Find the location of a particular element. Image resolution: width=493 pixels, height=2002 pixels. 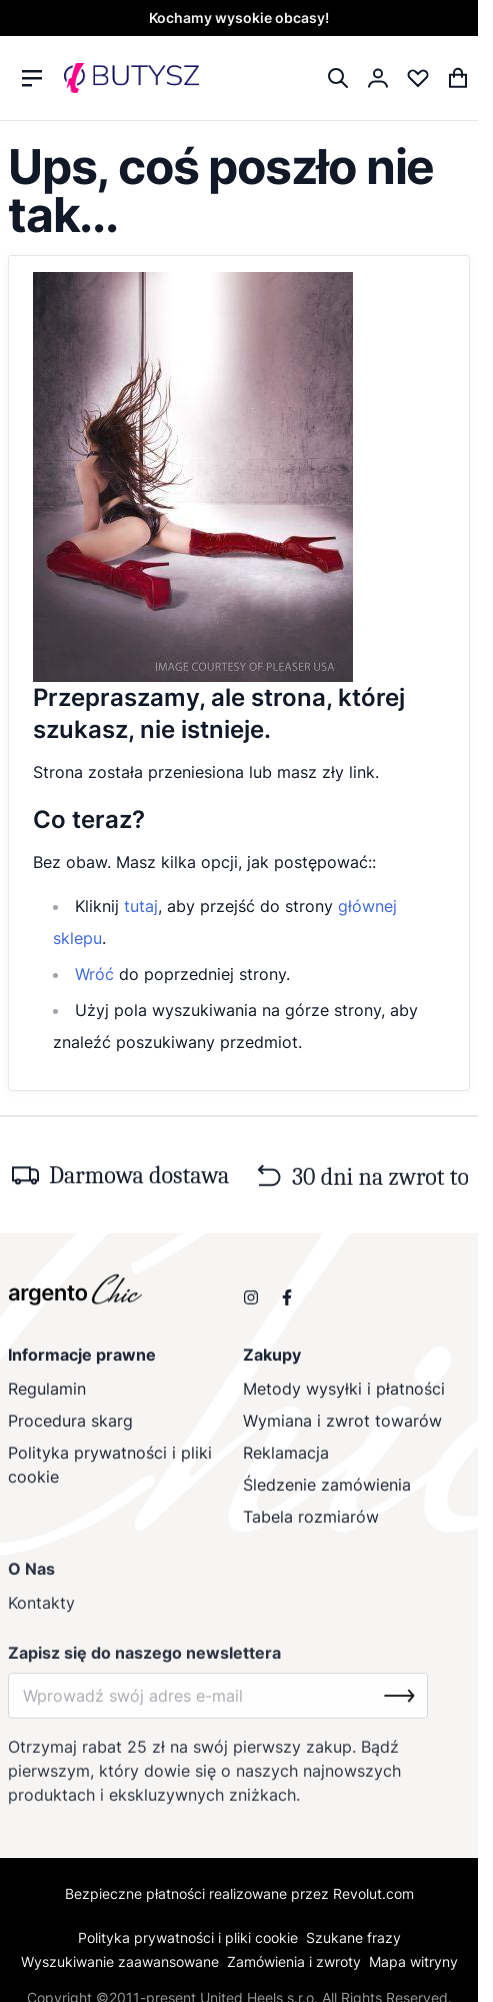

[Obserwuj nas na Instagramie] is located at coordinates (251, 1303).